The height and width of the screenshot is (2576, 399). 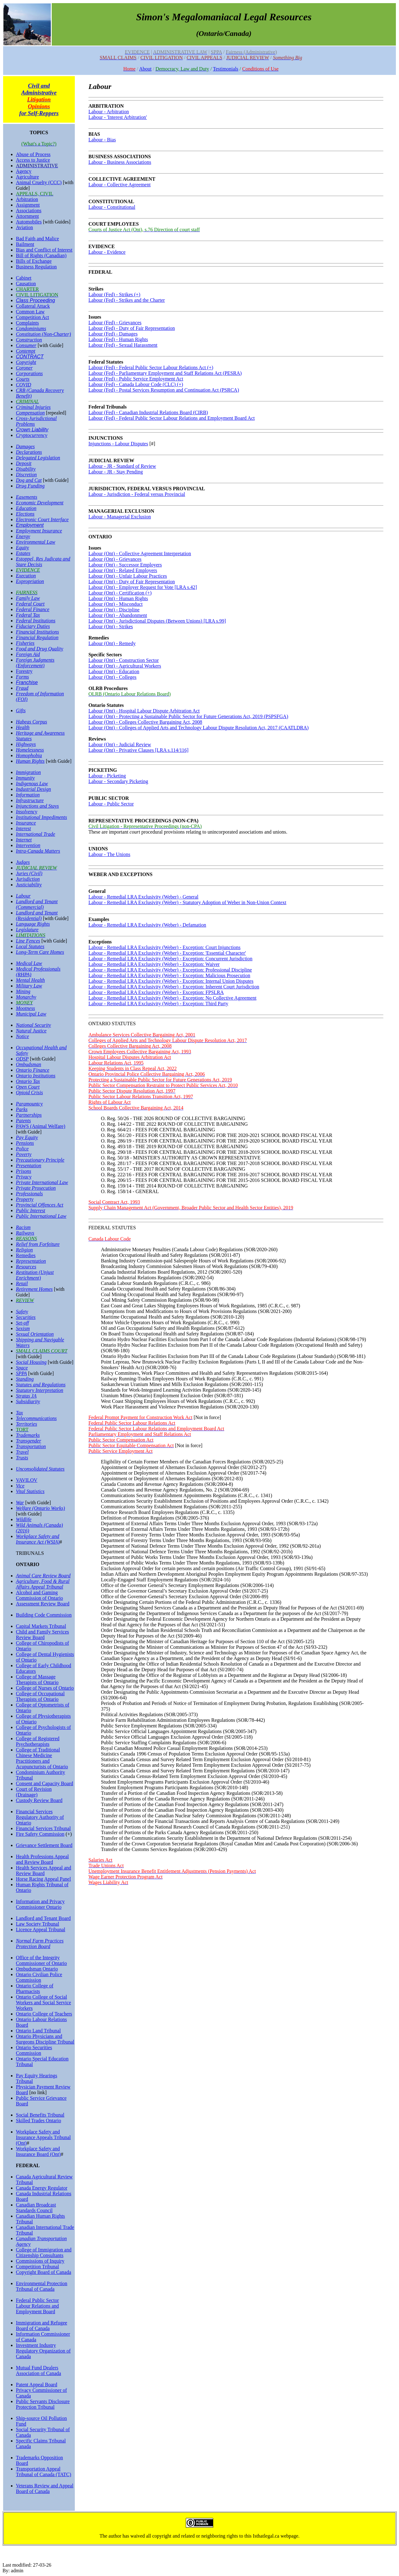 What do you see at coordinates (41, 255) in the screenshot?
I see `Bill of Rights (Canadian)` at bounding box center [41, 255].